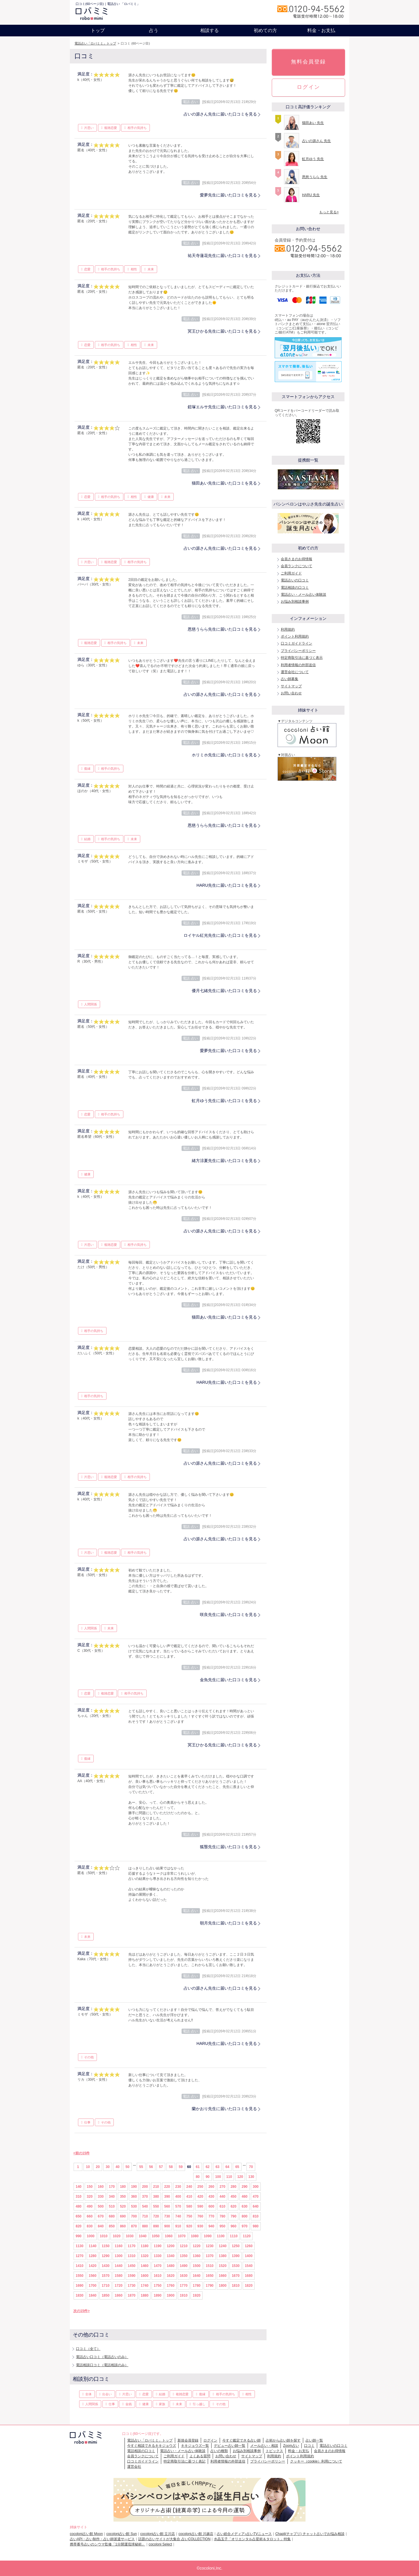  I want to click on 200, so click(145, 2187).